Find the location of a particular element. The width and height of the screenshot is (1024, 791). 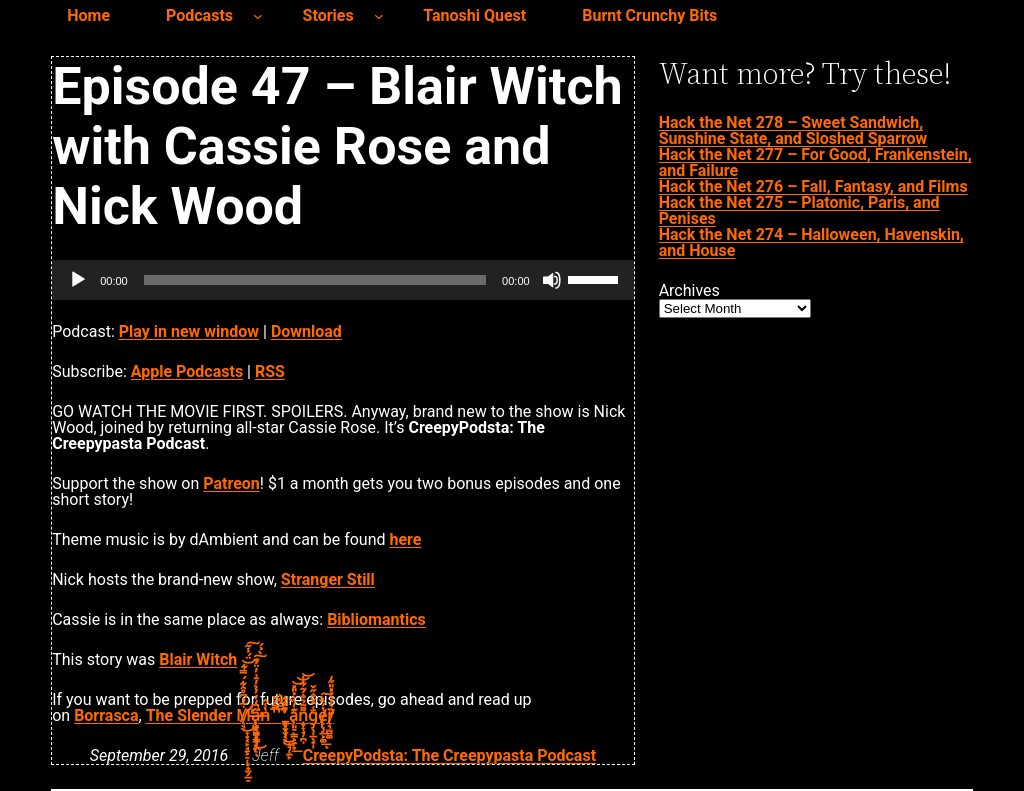

Hack the Net 276 – Fall, Fantasy, and Films is located at coordinates (813, 186).